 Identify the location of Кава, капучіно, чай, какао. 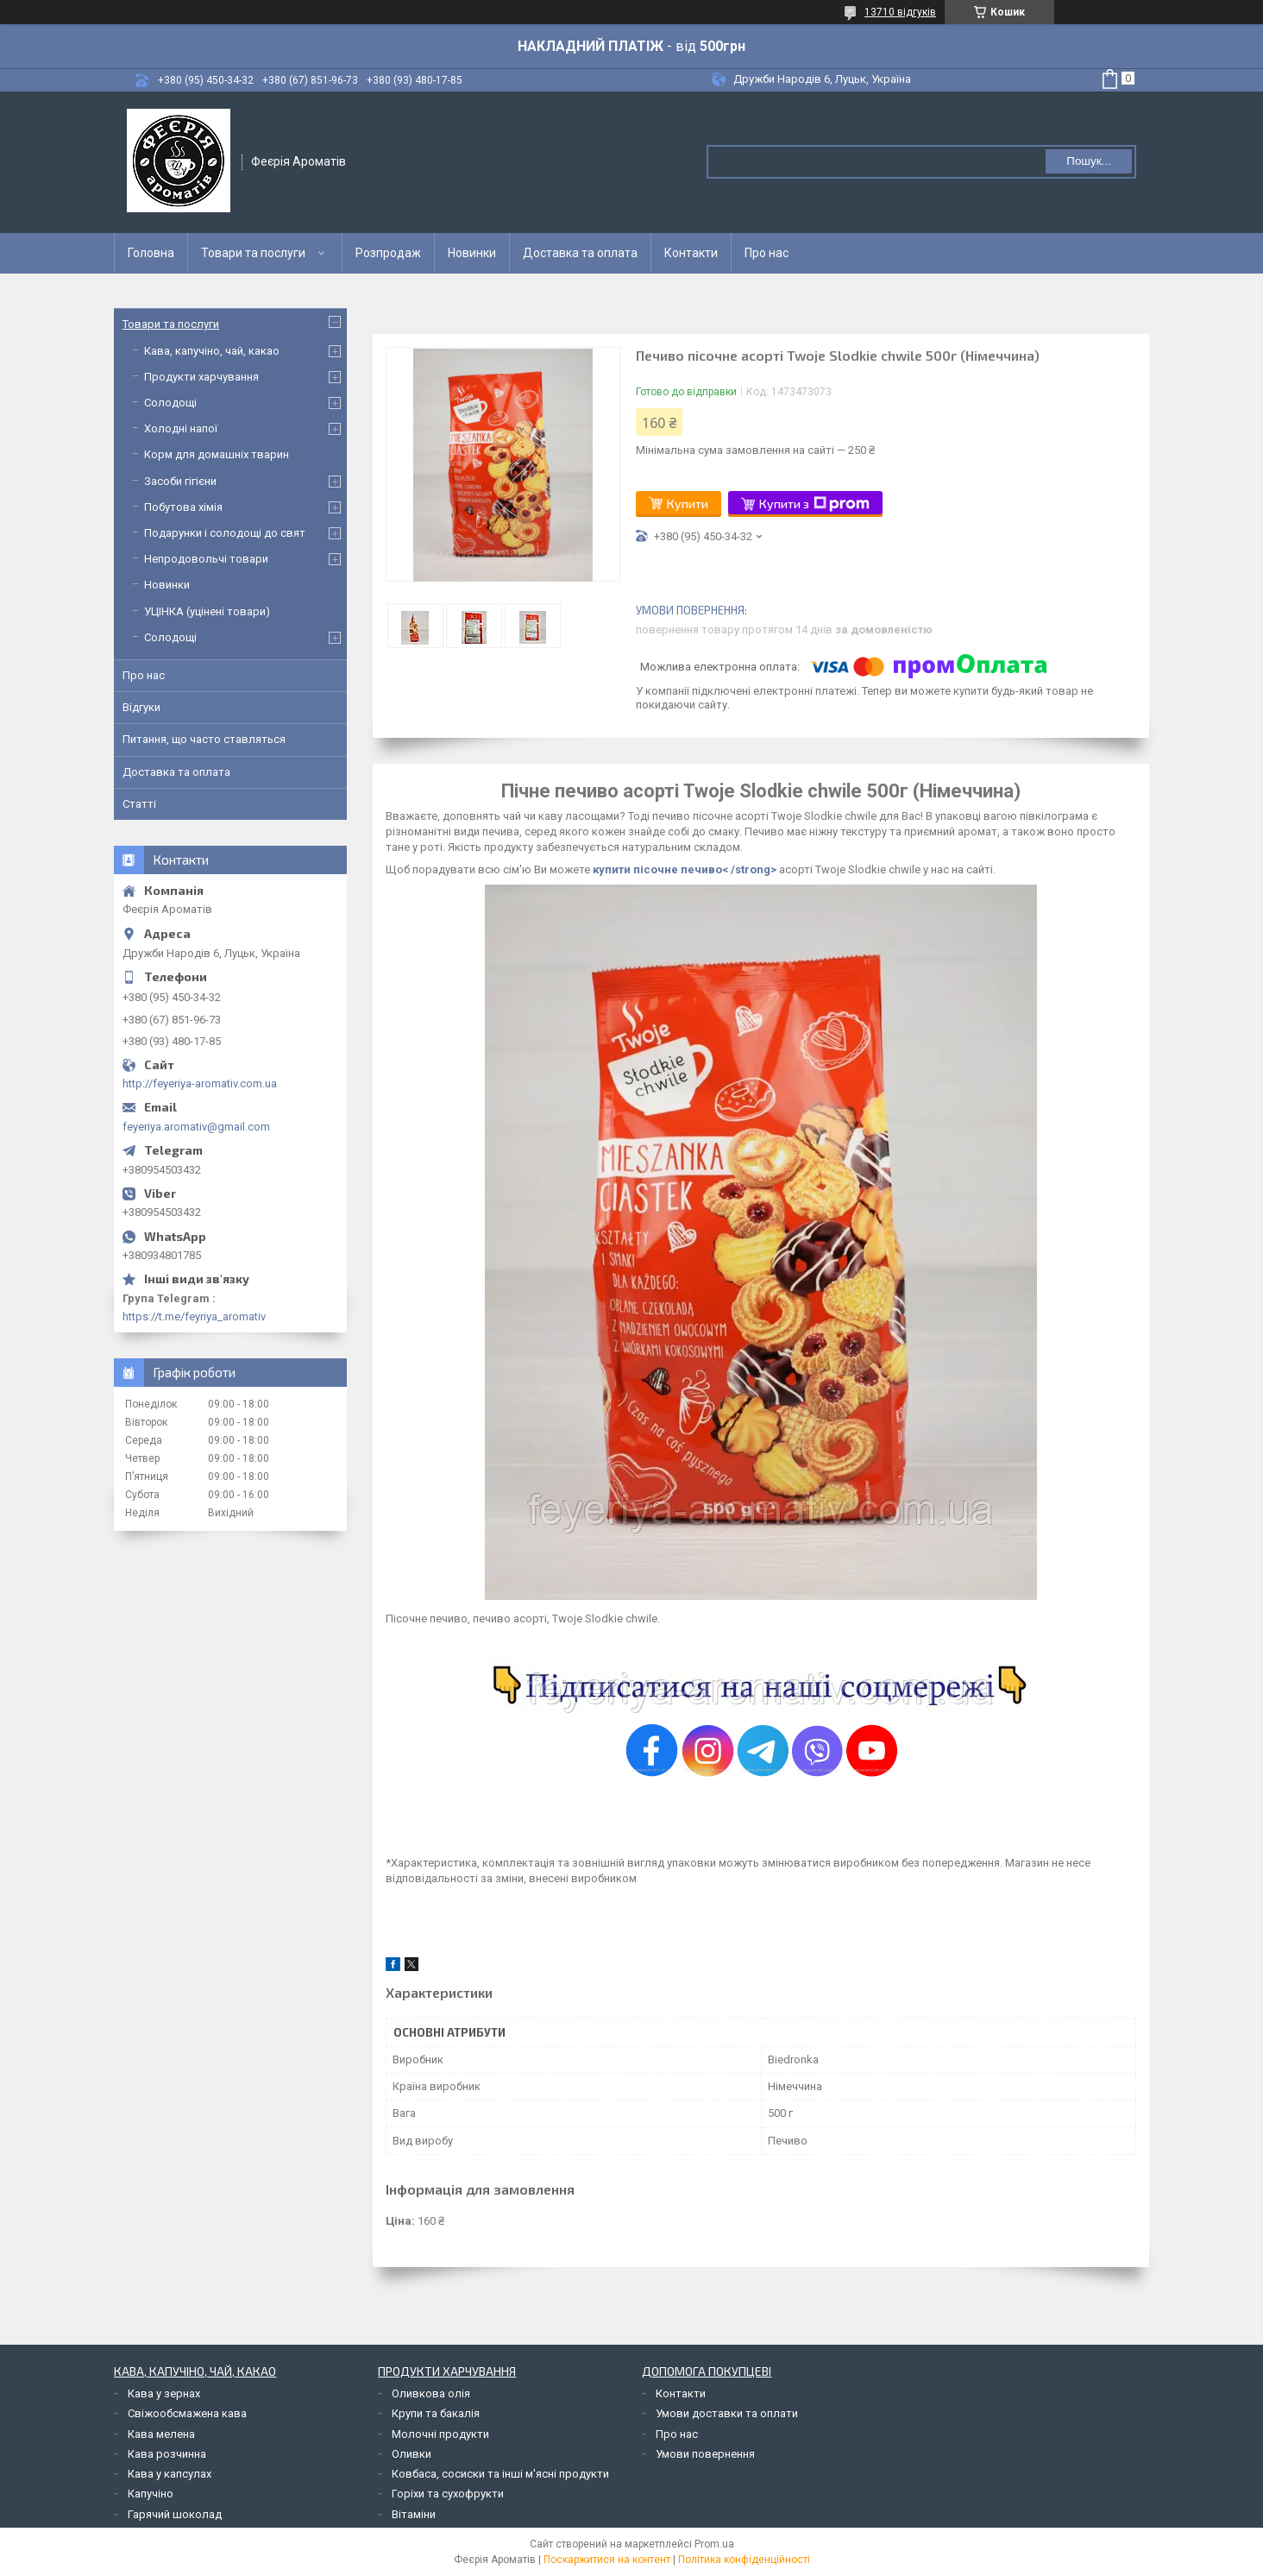
(212, 350).